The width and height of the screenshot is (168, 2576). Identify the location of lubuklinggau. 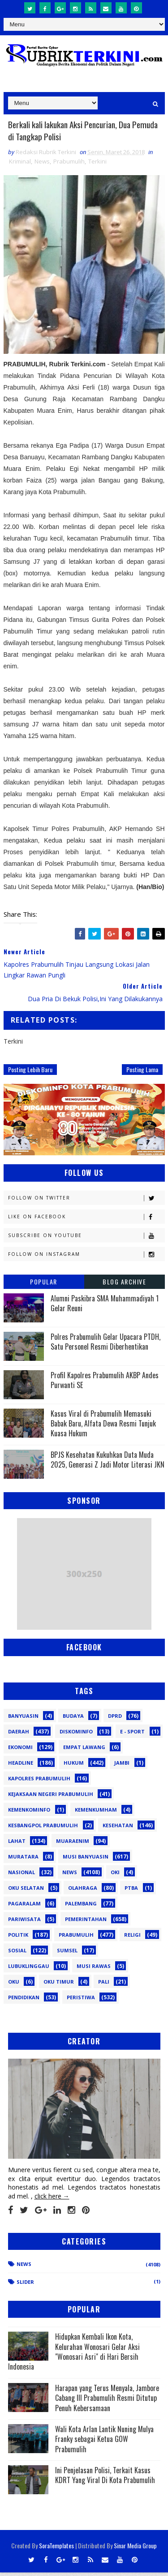
(28, 1969).